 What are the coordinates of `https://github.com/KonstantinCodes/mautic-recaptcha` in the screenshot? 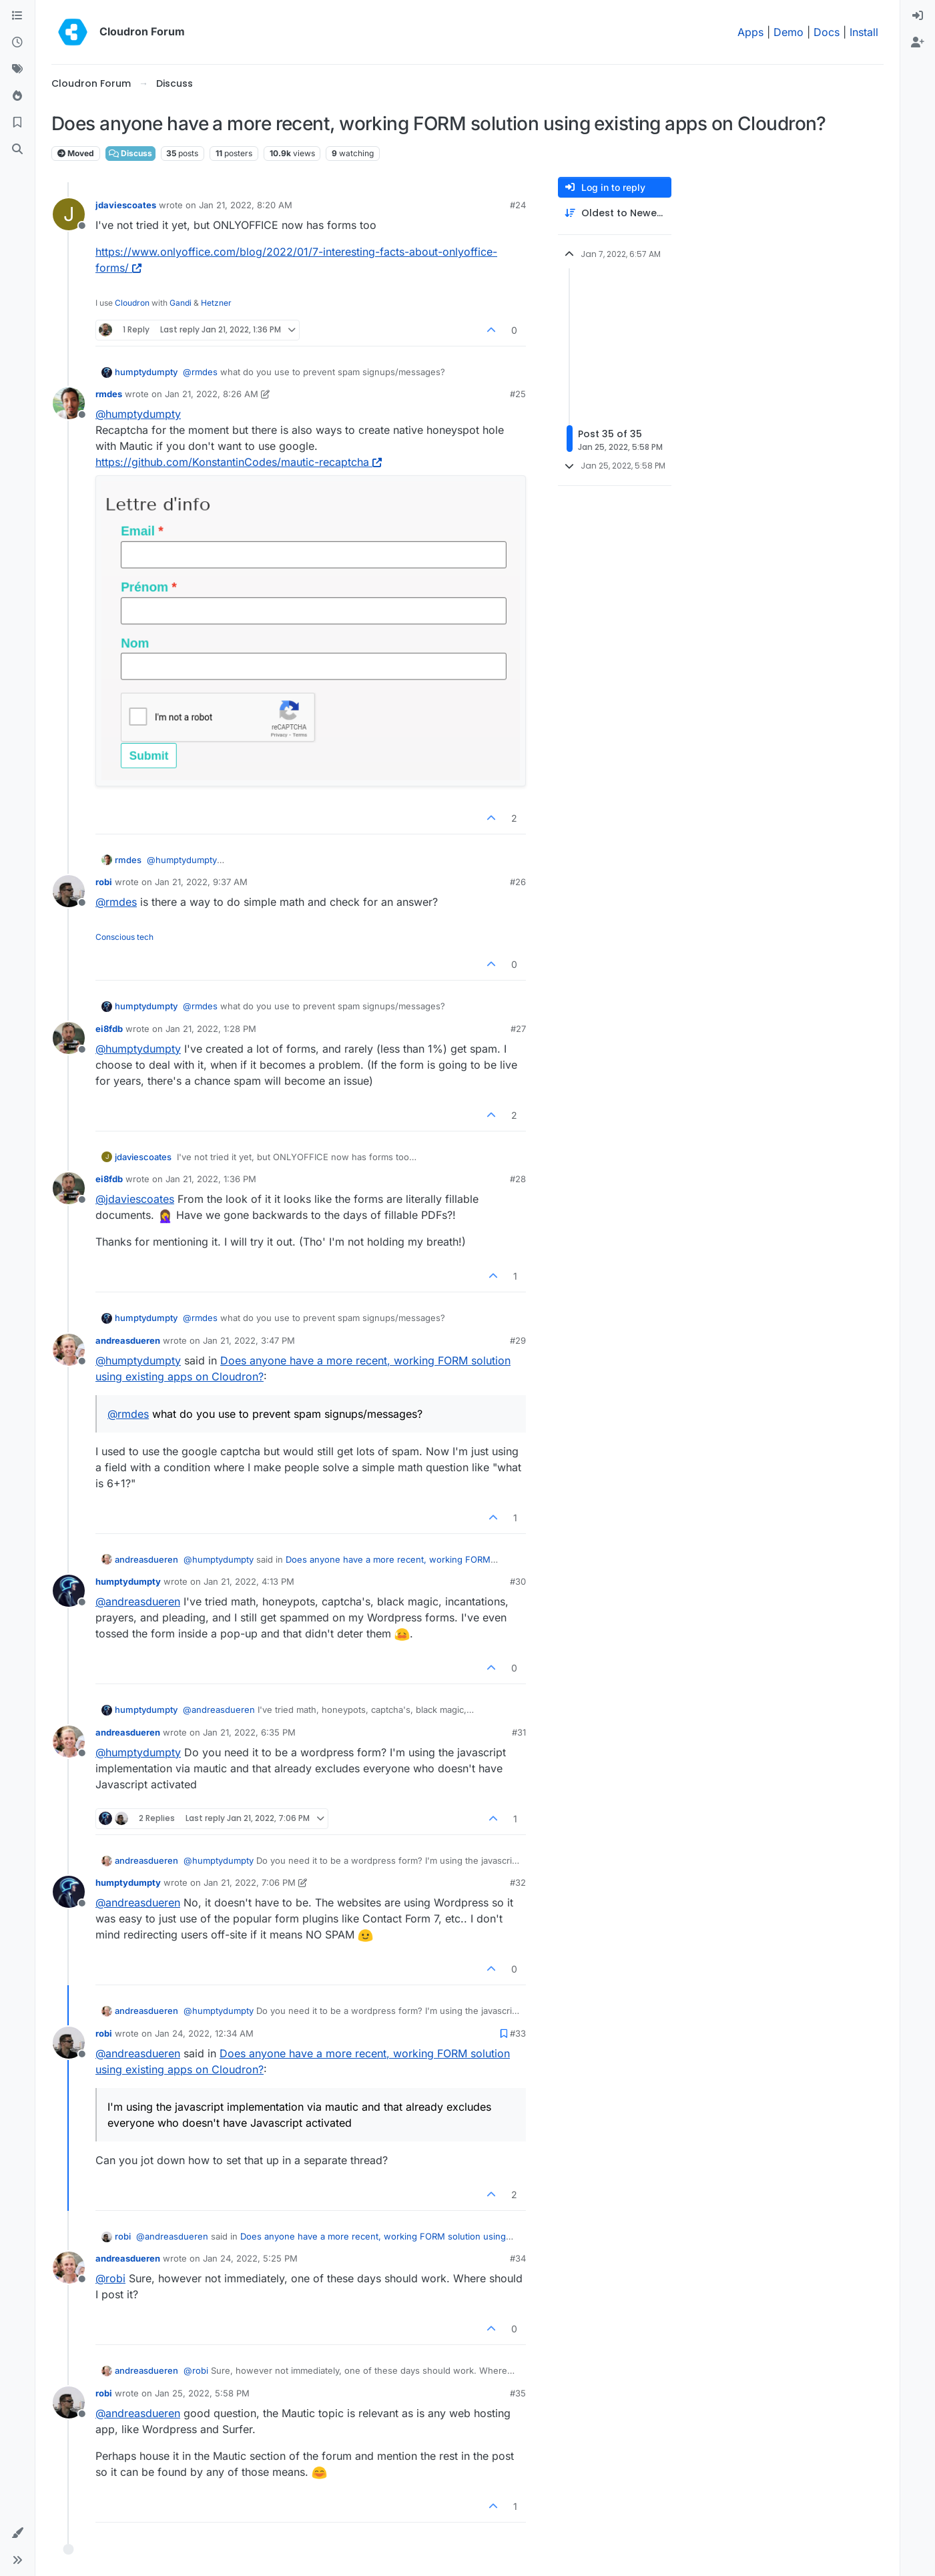 It's located at (238, 462).